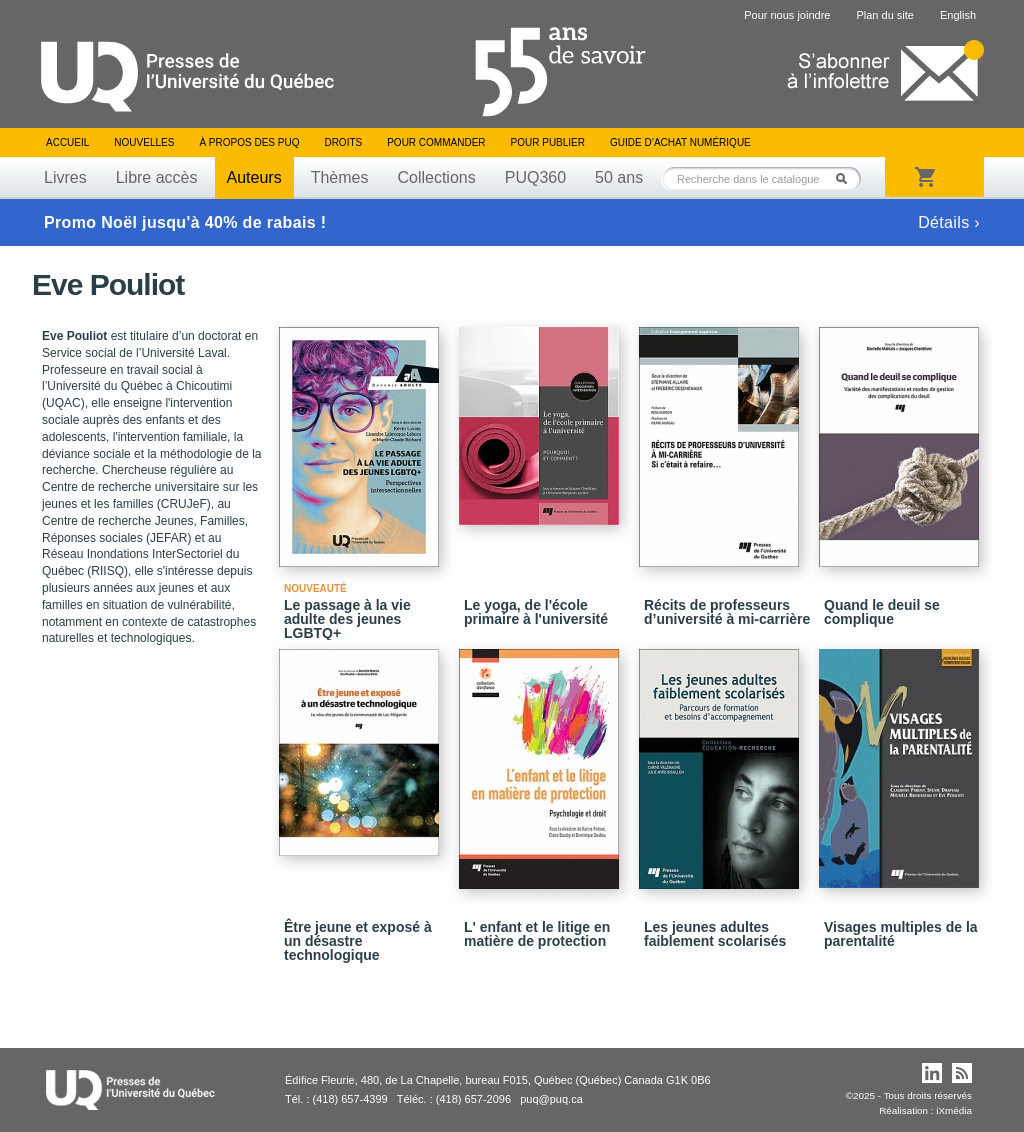 The height and width of the screenshot is (1132, 1024). What do you see at coordinates (847, 178) in the screenshot?
I see `Rechercher` at bounding box center [847, 178].